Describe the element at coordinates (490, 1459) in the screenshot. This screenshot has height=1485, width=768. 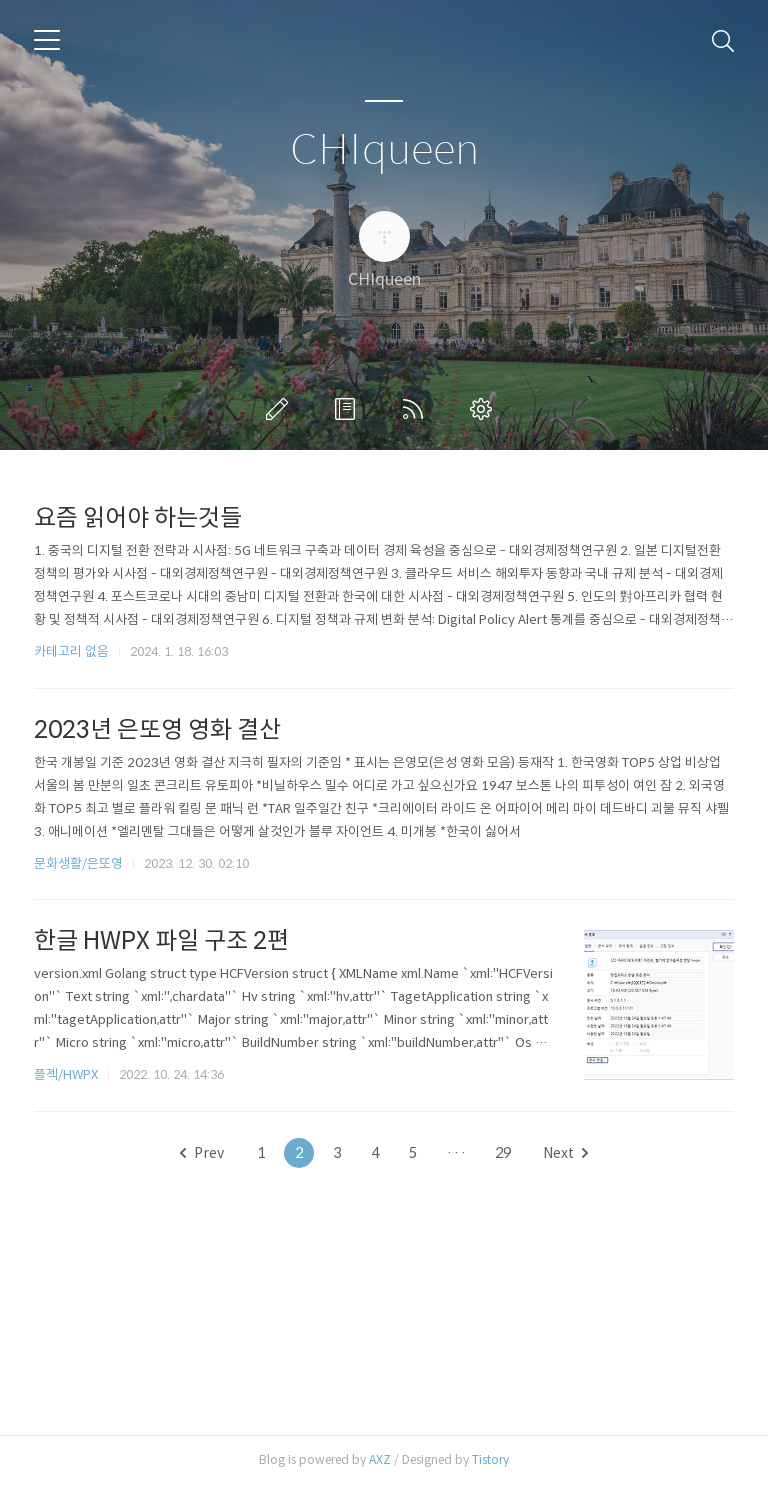
I see `Tistory` at that location.